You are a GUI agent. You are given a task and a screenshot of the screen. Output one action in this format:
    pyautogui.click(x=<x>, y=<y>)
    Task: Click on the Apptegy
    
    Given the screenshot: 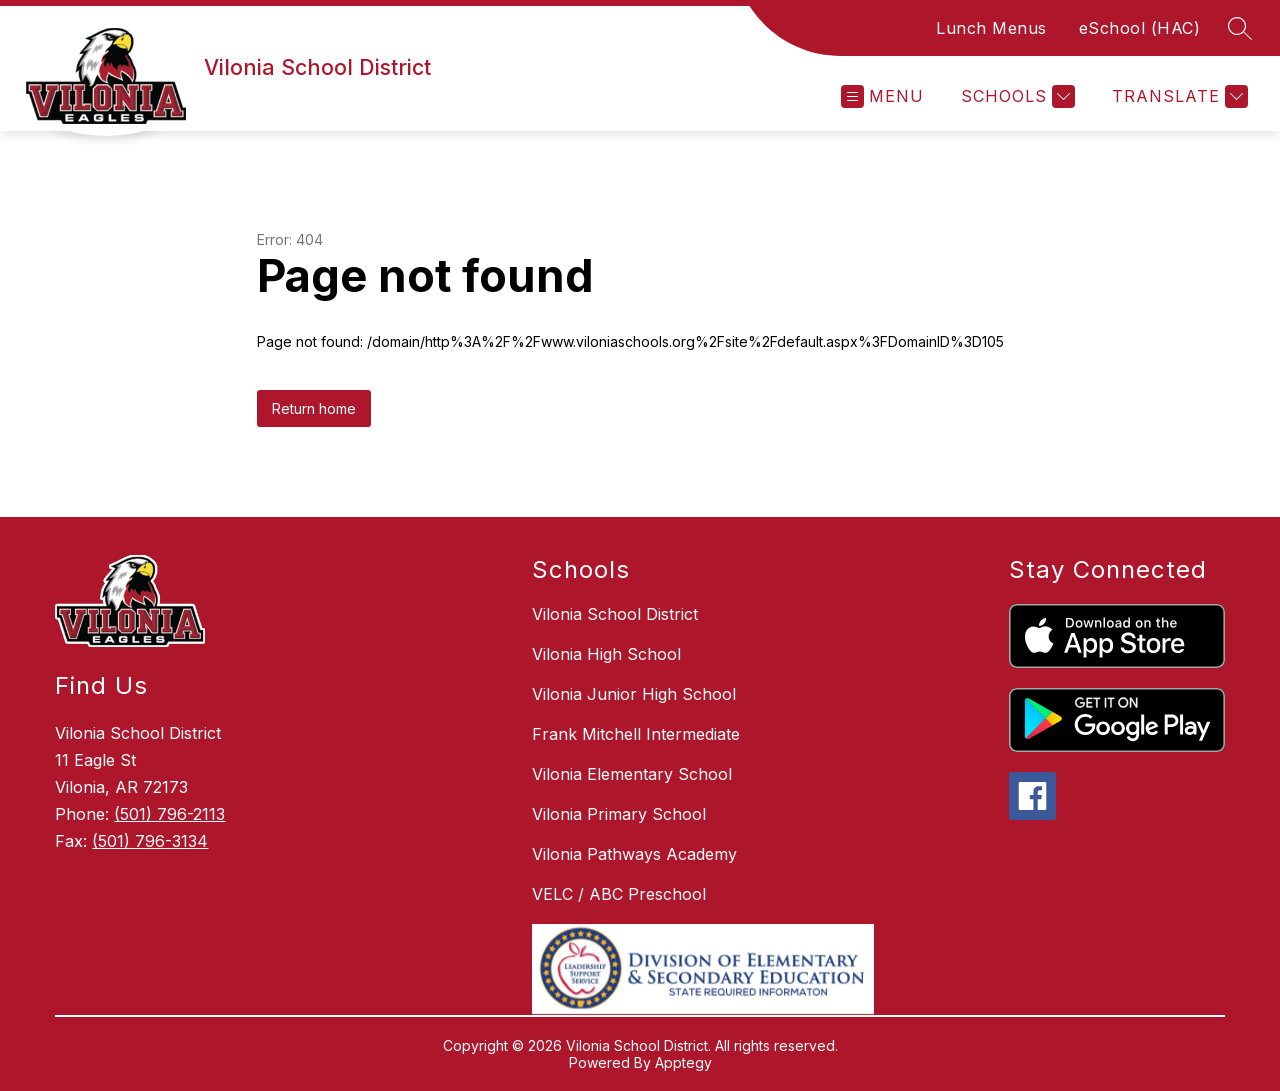 What is the action you would take?
    pyautogui.click(x=683, y=1062)
    